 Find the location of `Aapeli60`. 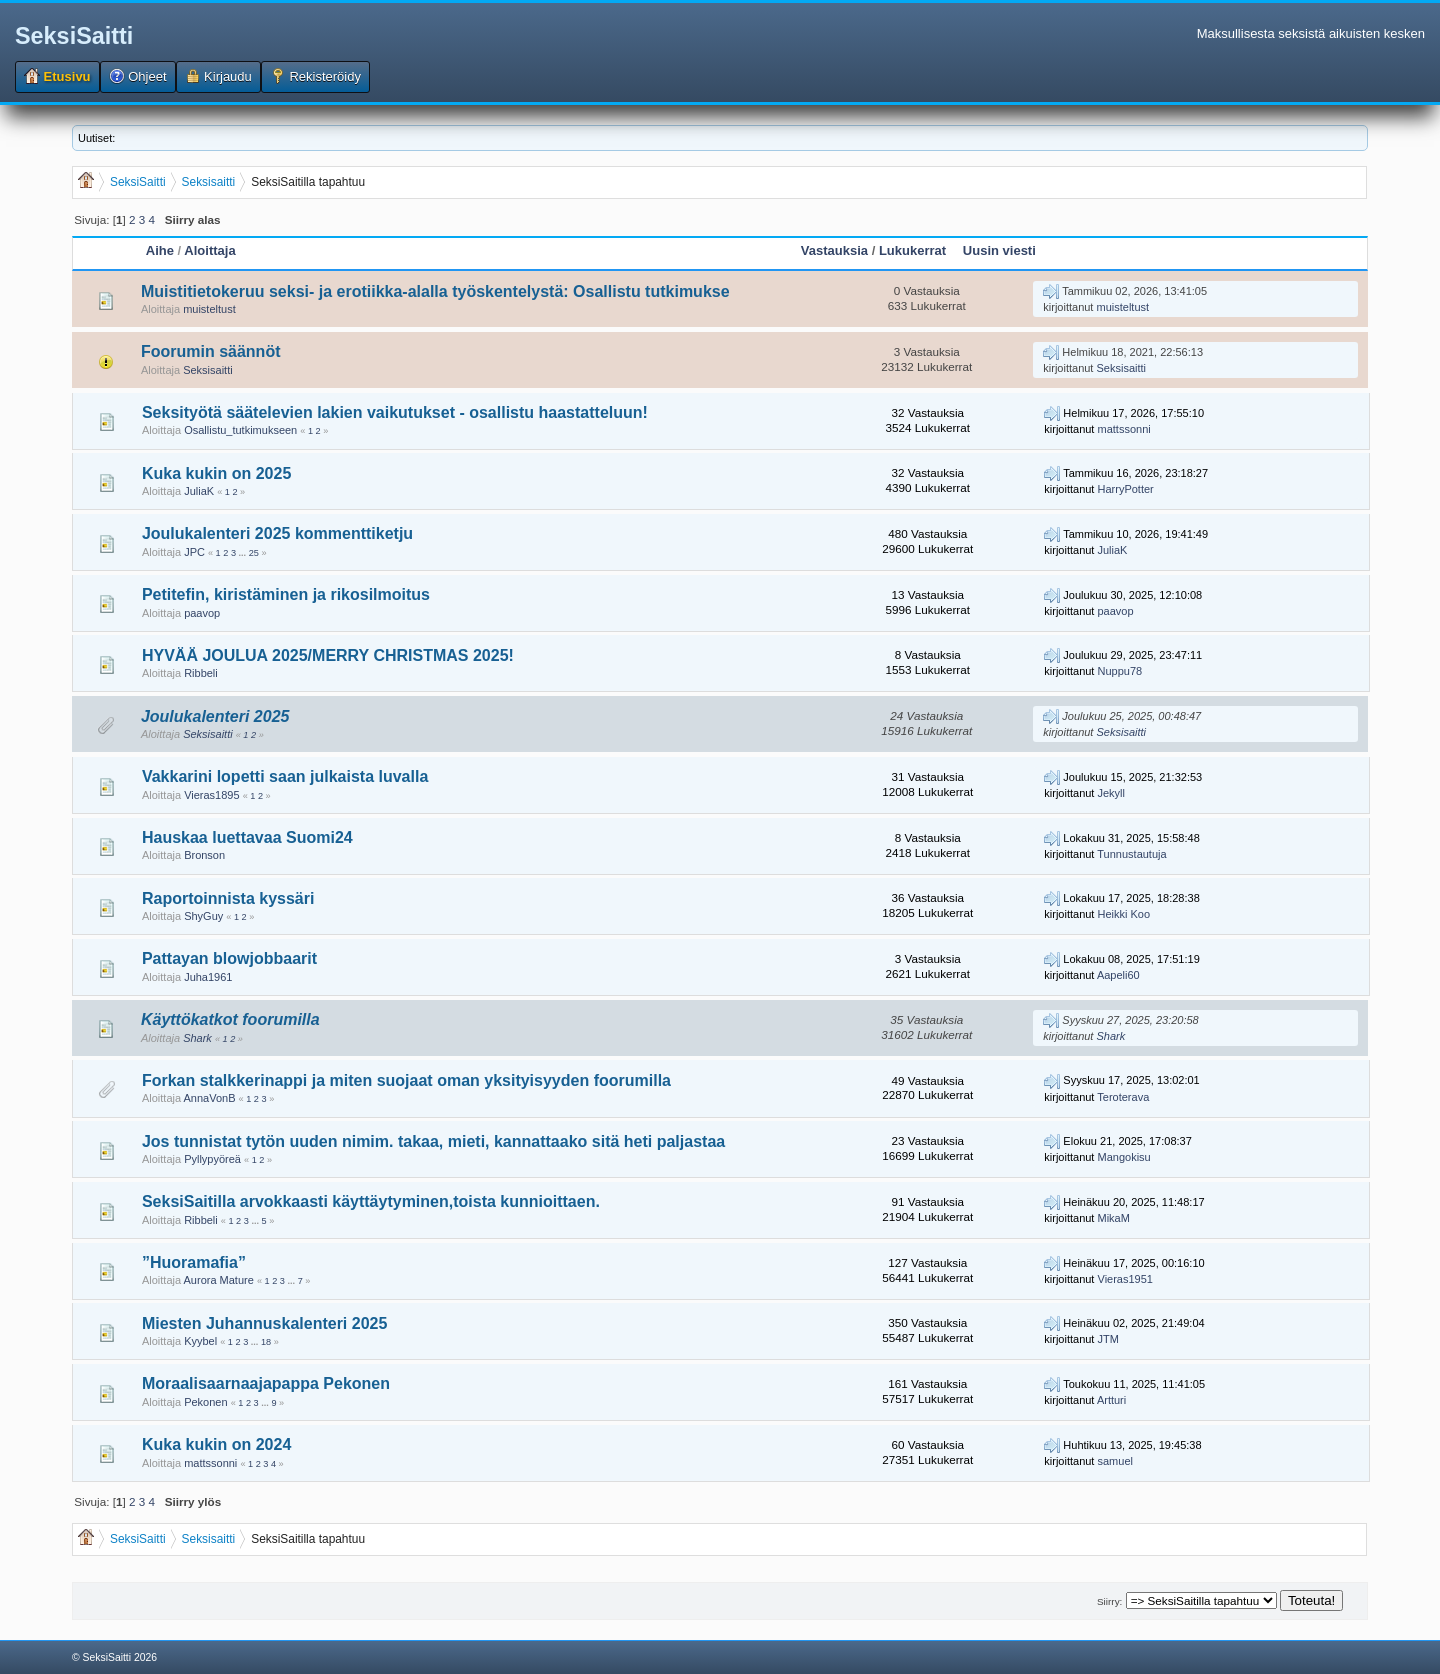

Aapeli60 is located at coordinates (1118, 975).